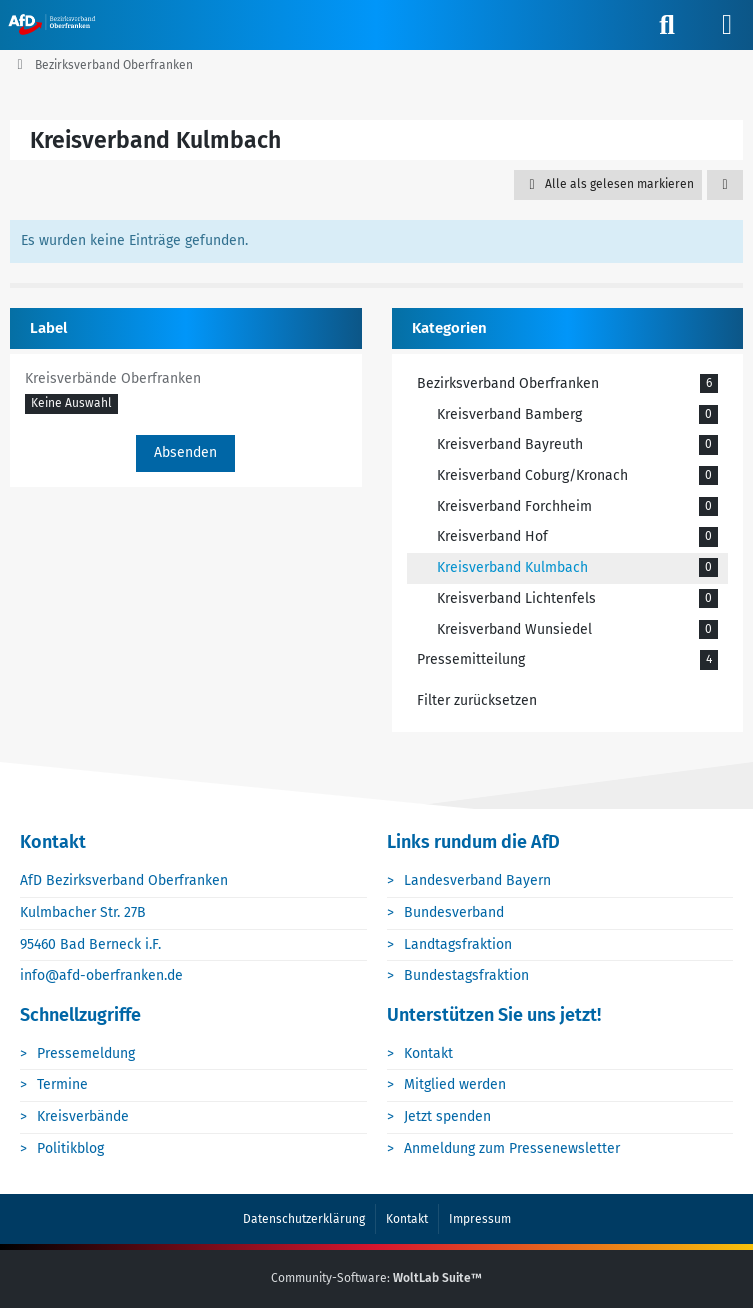 This screenshot has width=753, height=1308. What do you see at coordinates (447, 1116) in the screenshot?
I see `Jetzt spenden` at bounding box center [447, 1116].